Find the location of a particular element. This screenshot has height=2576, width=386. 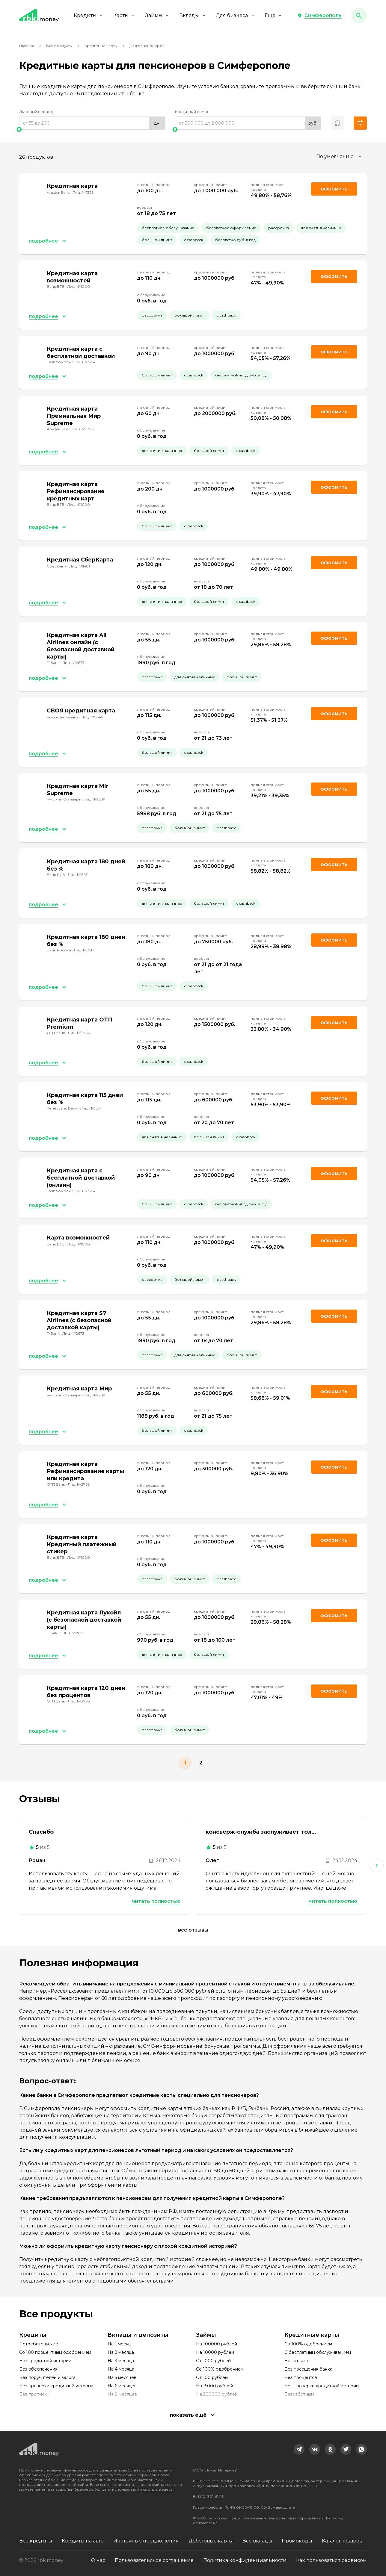

смотрите здесь. is located at coordinates (158, 2489).